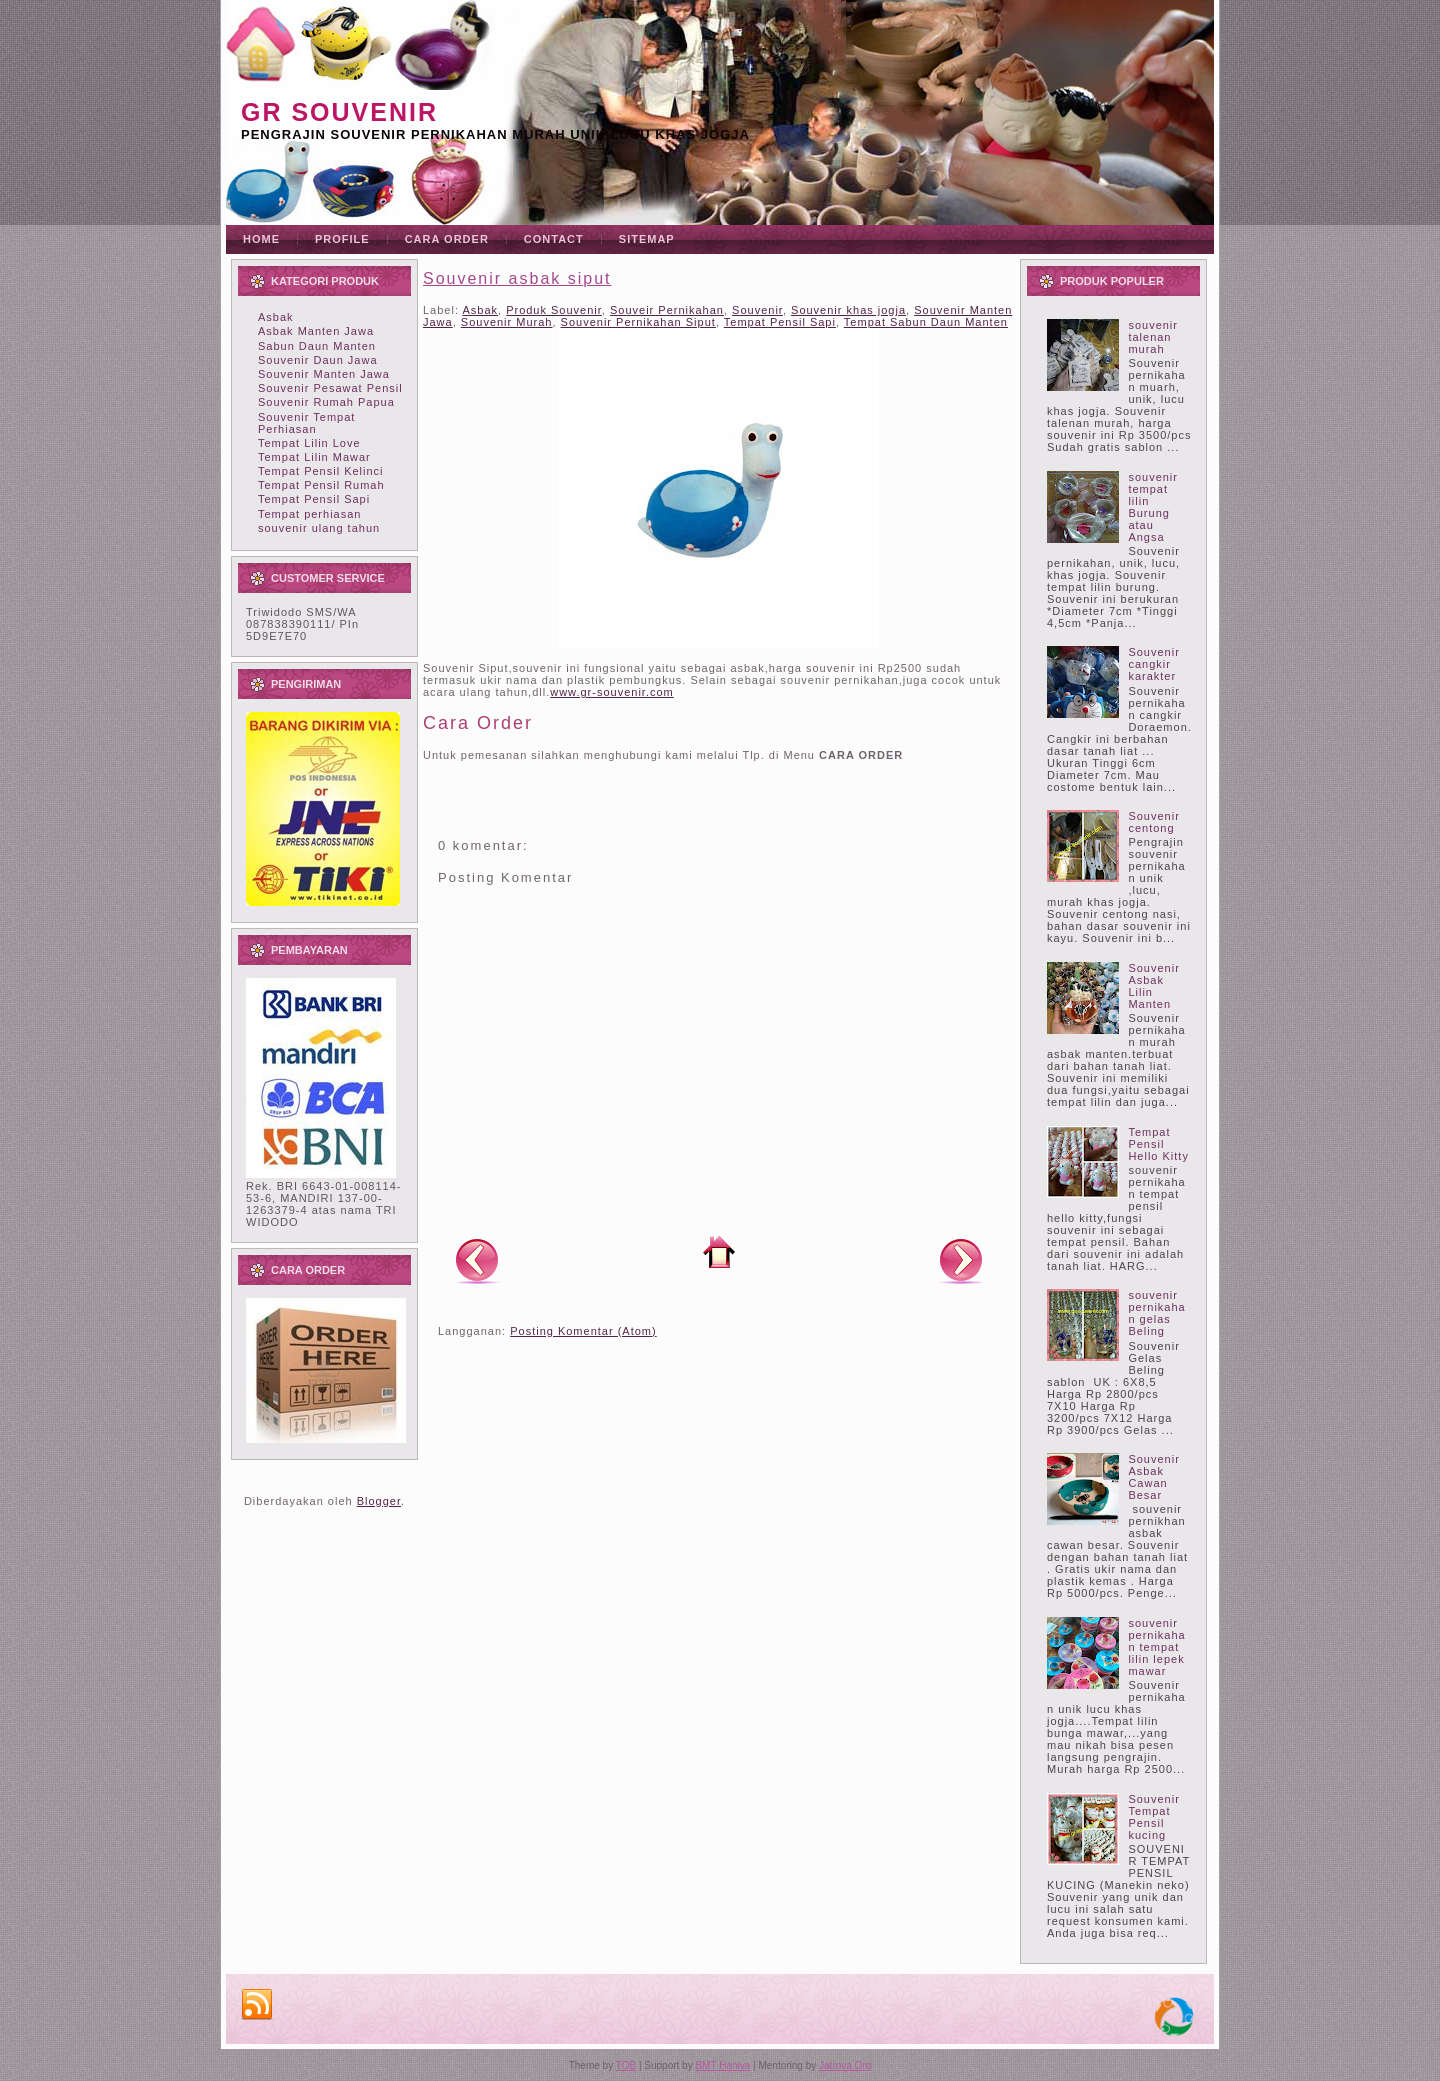 The width and height of the screenshot is (1440, 2081). What do you see at coordinates (319, 528) in the screenshot?
I see `souvenir ulang tahun` at bounding box center [319, 528].